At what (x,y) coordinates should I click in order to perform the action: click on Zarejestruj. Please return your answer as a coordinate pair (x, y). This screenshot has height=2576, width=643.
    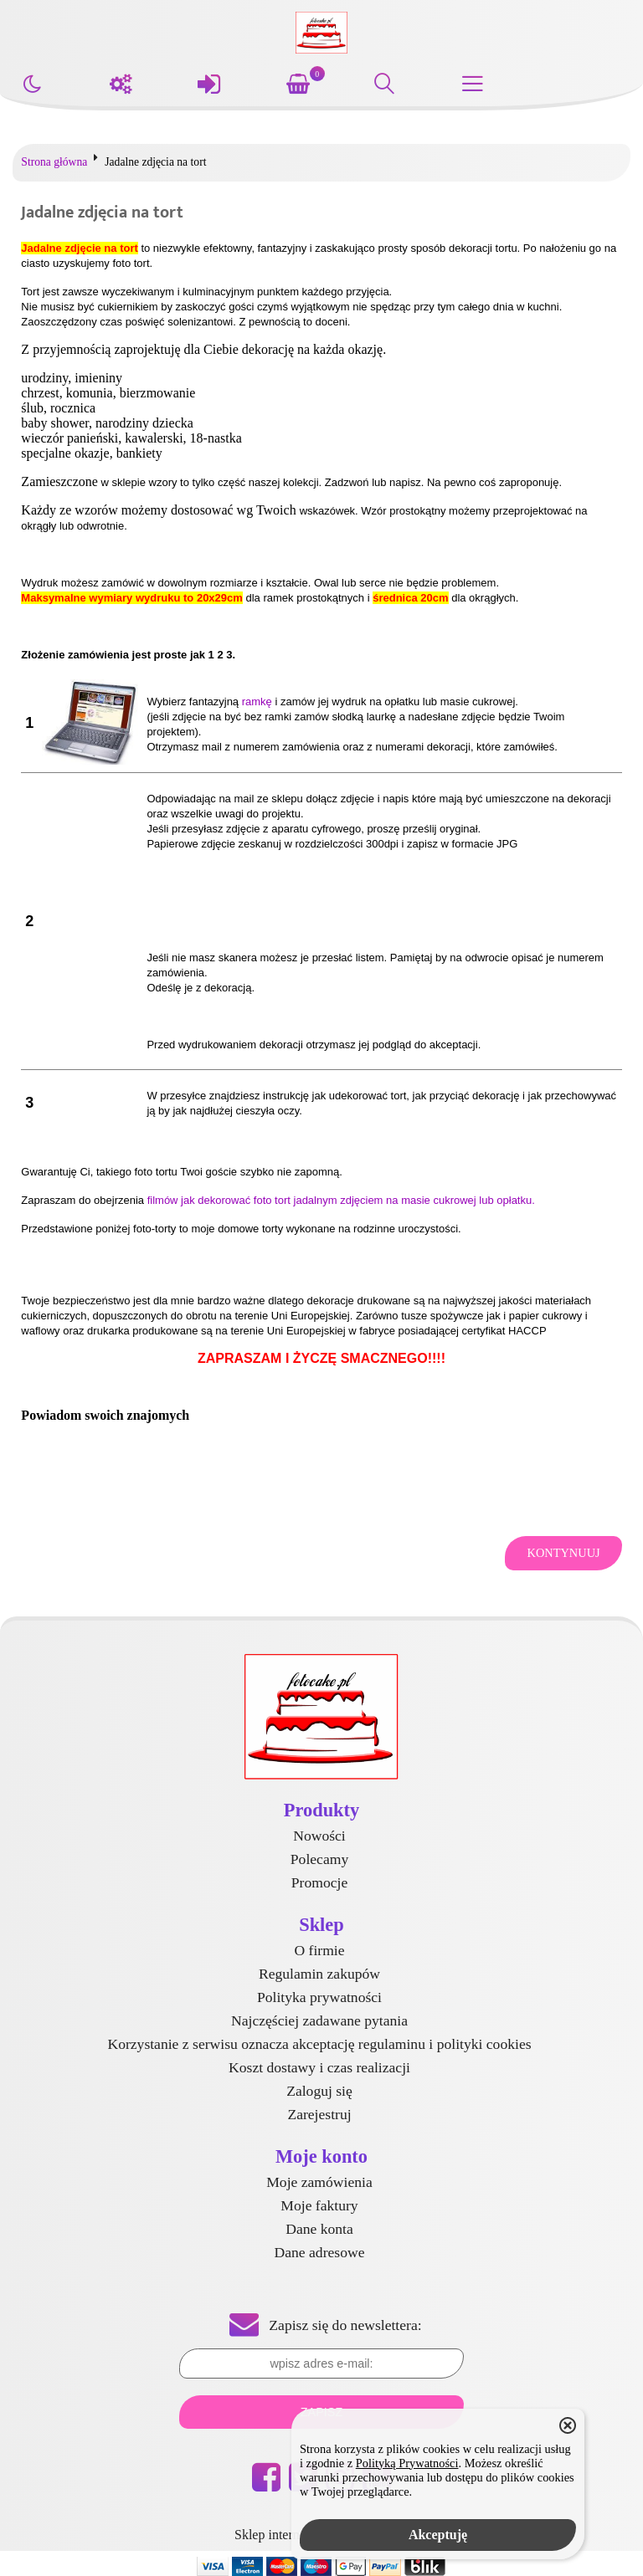
    Looking at the image, I should click on (319, 2114).